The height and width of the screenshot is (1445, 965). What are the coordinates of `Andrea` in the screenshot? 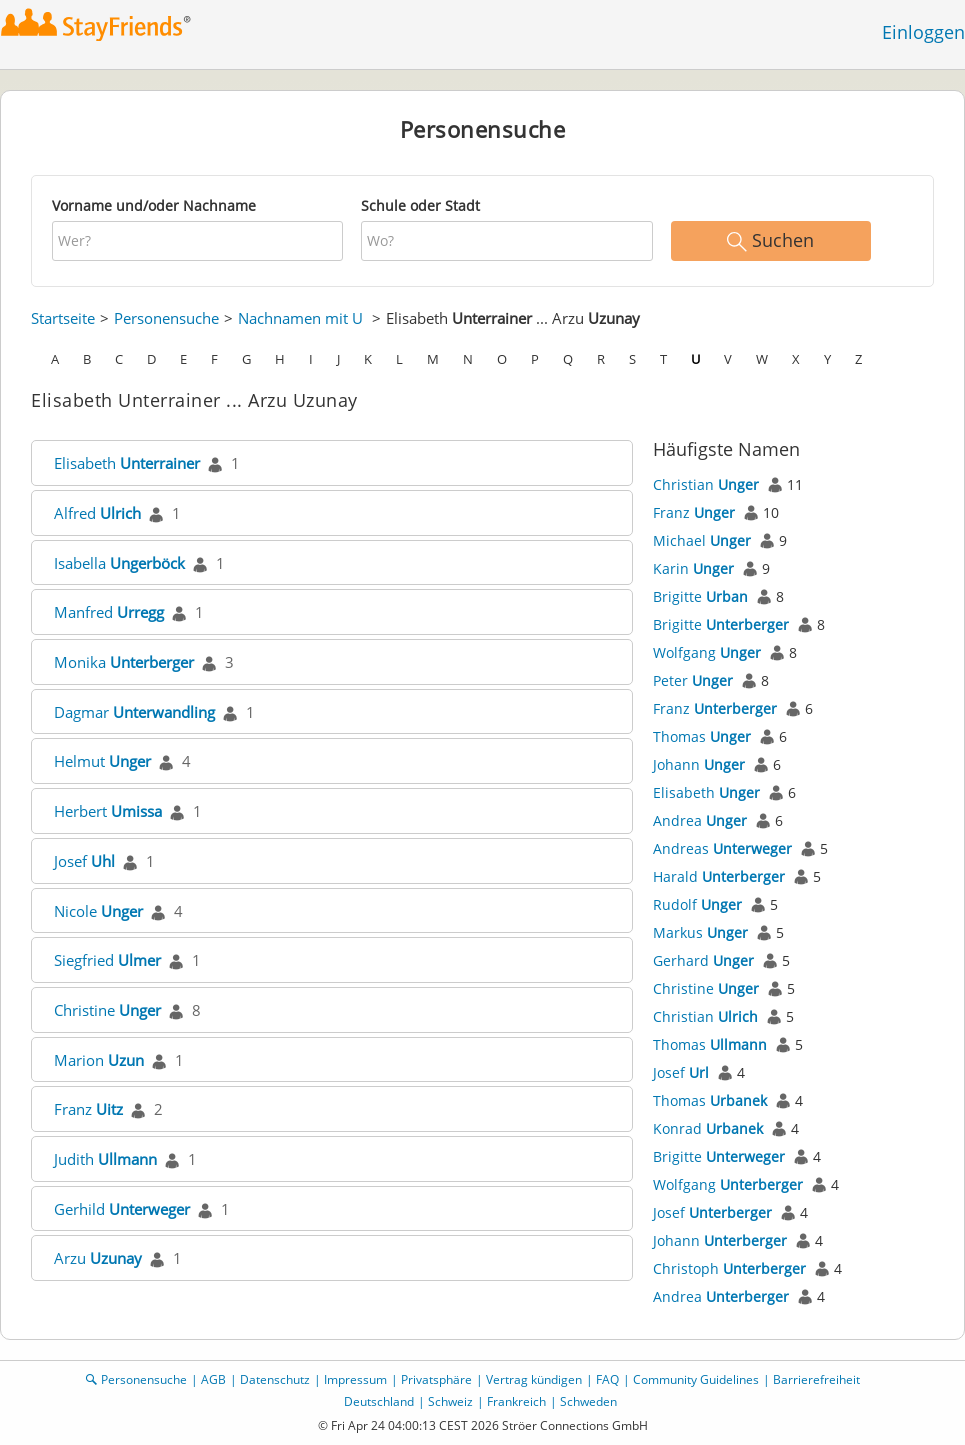 It's located at (700, 820).